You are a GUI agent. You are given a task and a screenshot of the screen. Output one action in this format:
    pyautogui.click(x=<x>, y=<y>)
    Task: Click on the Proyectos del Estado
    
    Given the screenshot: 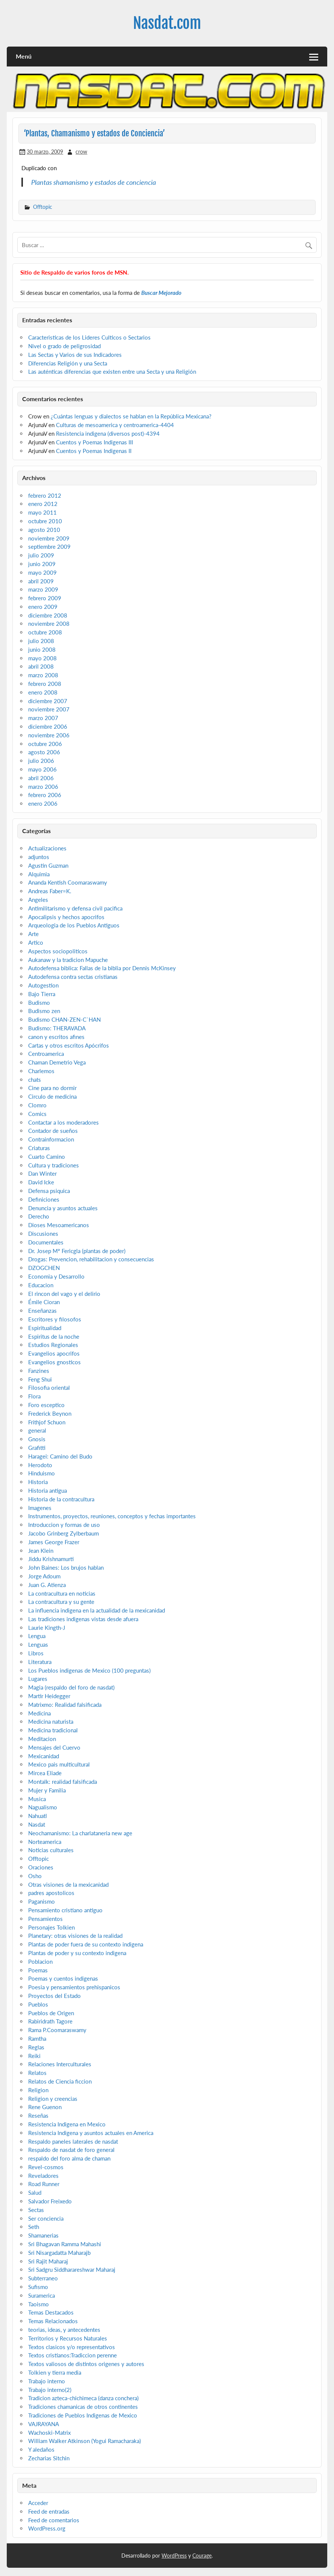 What is the action you would take?
    pyautogui.click(x=54, y=1995)
    